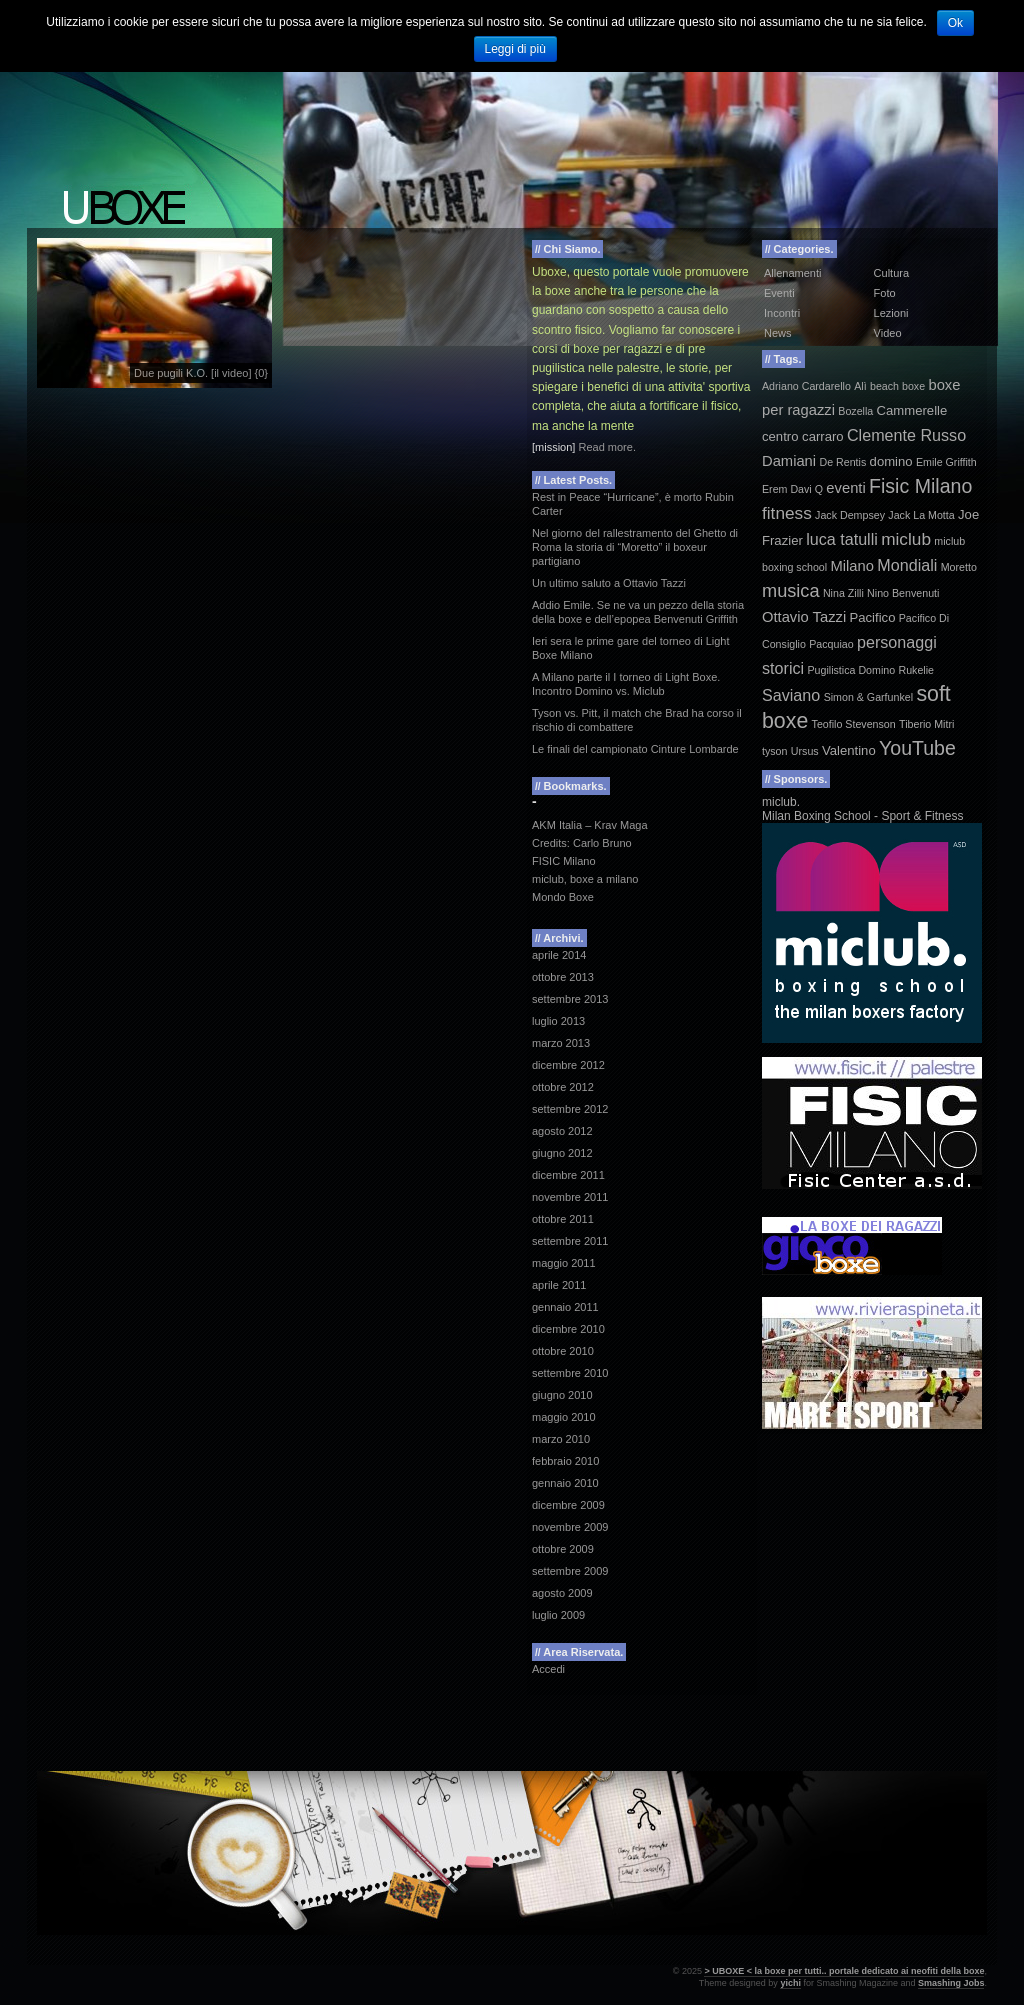  Describe the element at coordinates (562, 1593) in the screenshot. I see `agosto 2009` at that location.